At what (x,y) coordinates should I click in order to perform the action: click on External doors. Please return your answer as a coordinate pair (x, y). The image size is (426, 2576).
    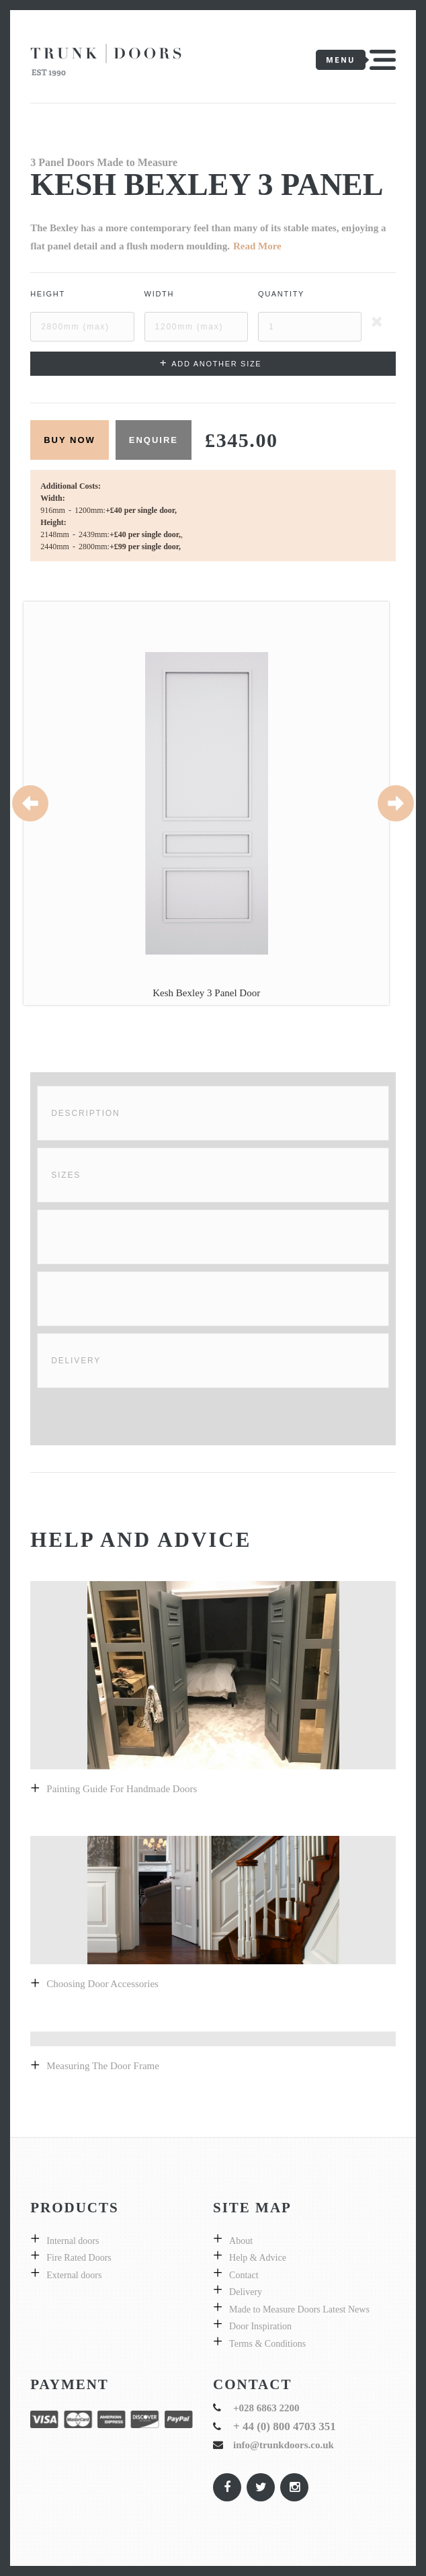
    Looking at the image, I should click on (73, 2275).